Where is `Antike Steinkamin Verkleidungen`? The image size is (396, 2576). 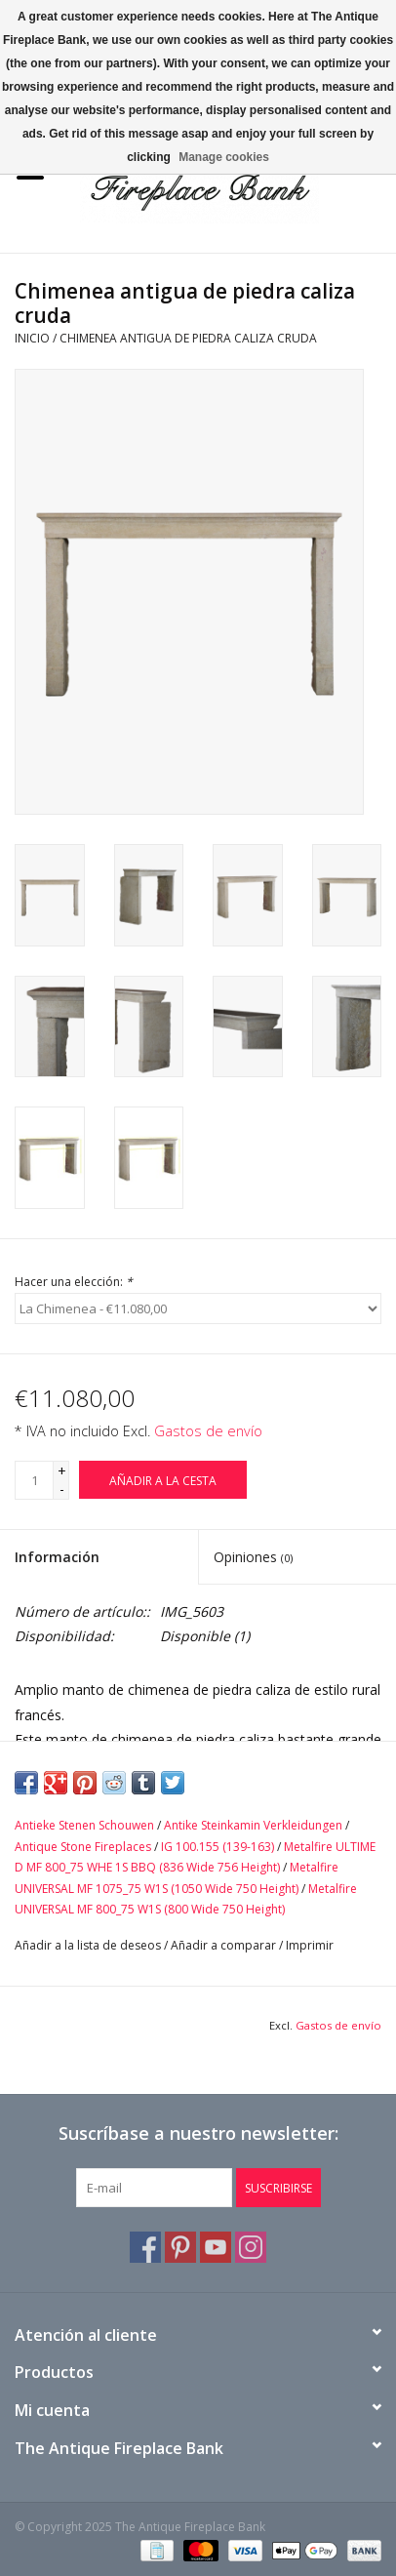
Antike Steinkamin Verkleidungen is located at coordinates (253, 1825).